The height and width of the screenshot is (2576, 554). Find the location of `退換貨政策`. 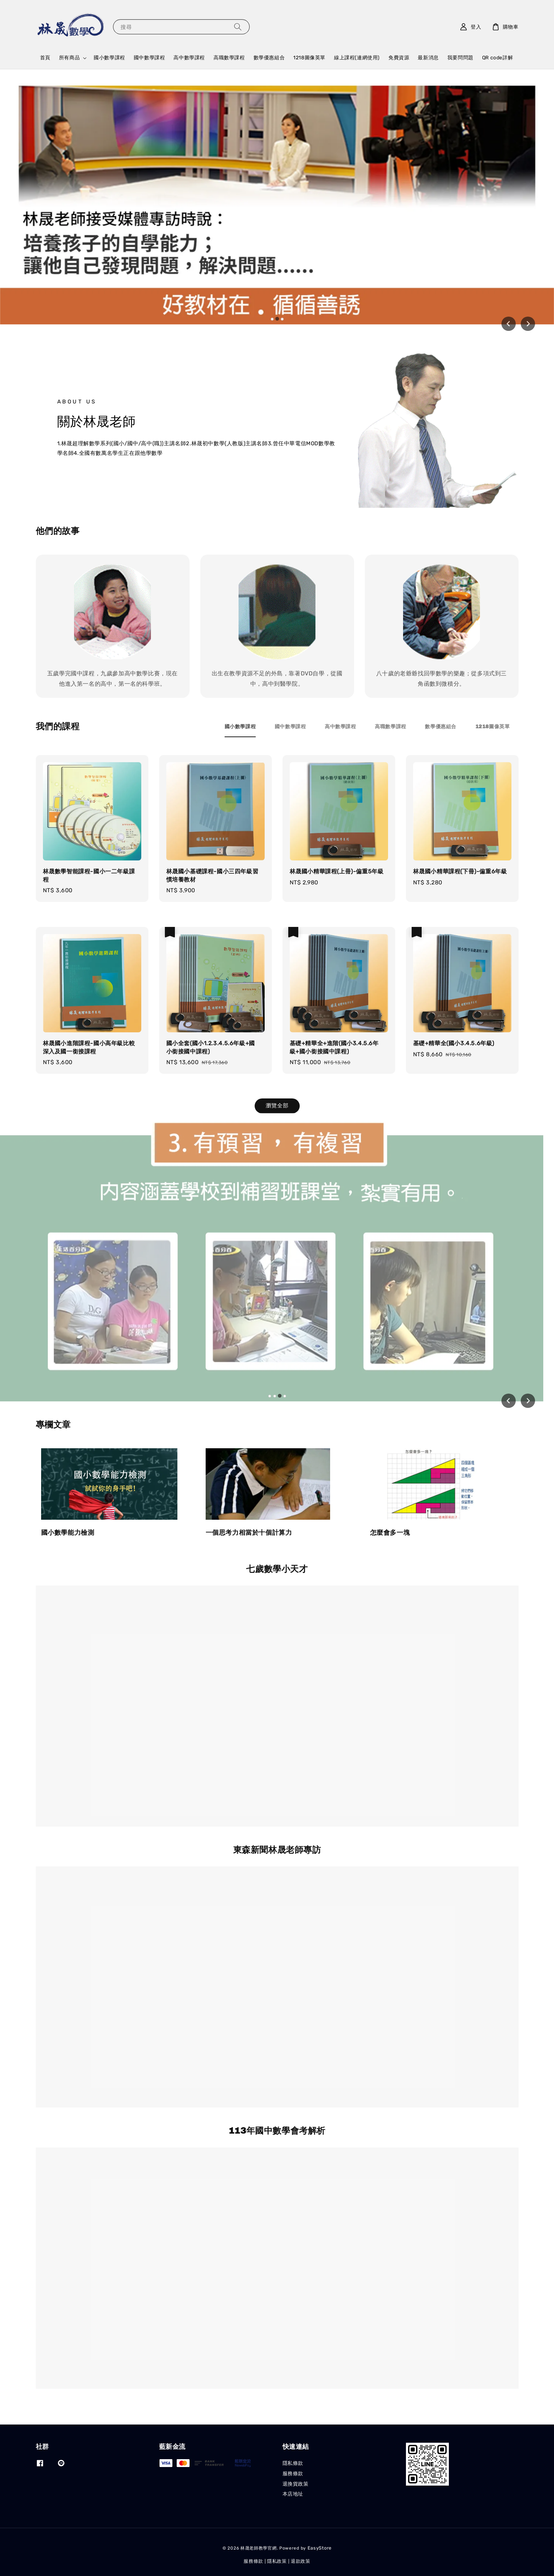

退換貨政策 is located at coordinates (296, 2484).